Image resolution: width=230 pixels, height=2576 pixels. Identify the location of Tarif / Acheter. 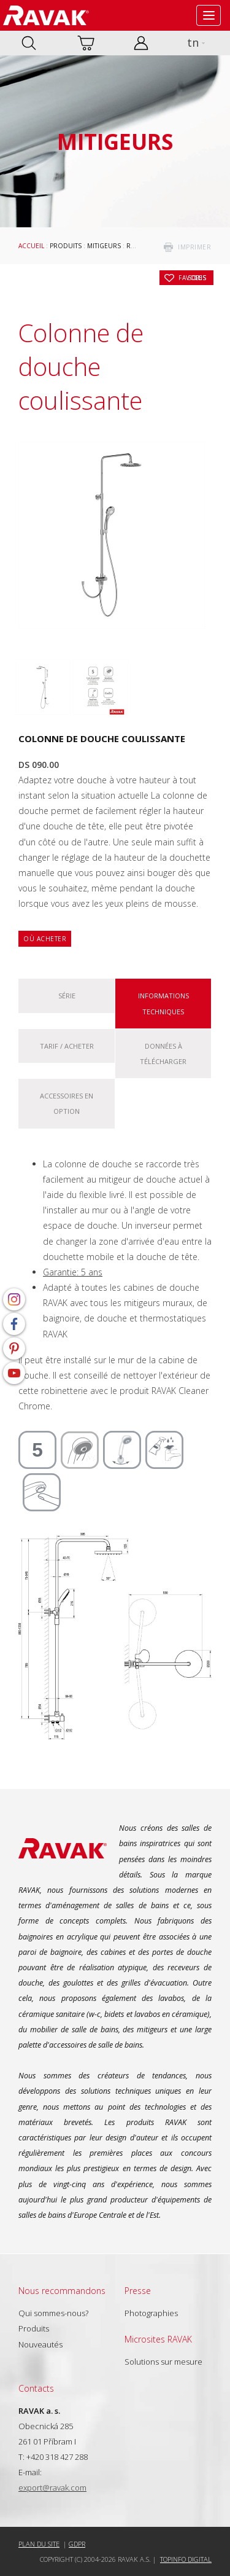
(67, 1046).